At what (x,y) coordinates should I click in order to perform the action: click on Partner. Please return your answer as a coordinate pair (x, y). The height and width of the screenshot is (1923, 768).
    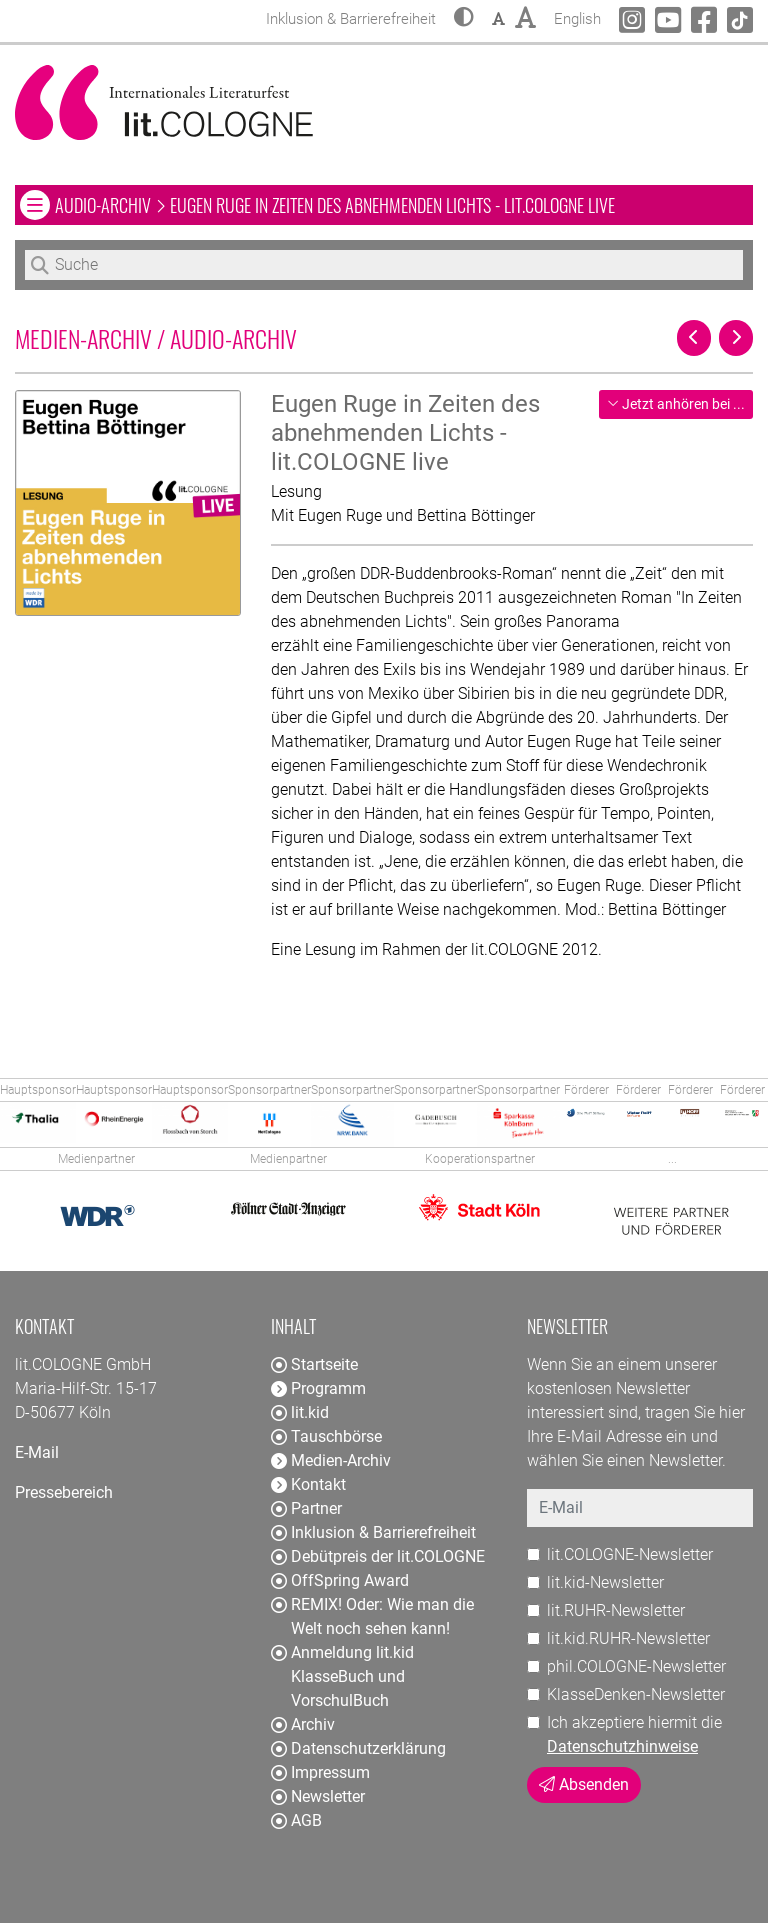
    Looking at the image, I should click on (306, 1508).